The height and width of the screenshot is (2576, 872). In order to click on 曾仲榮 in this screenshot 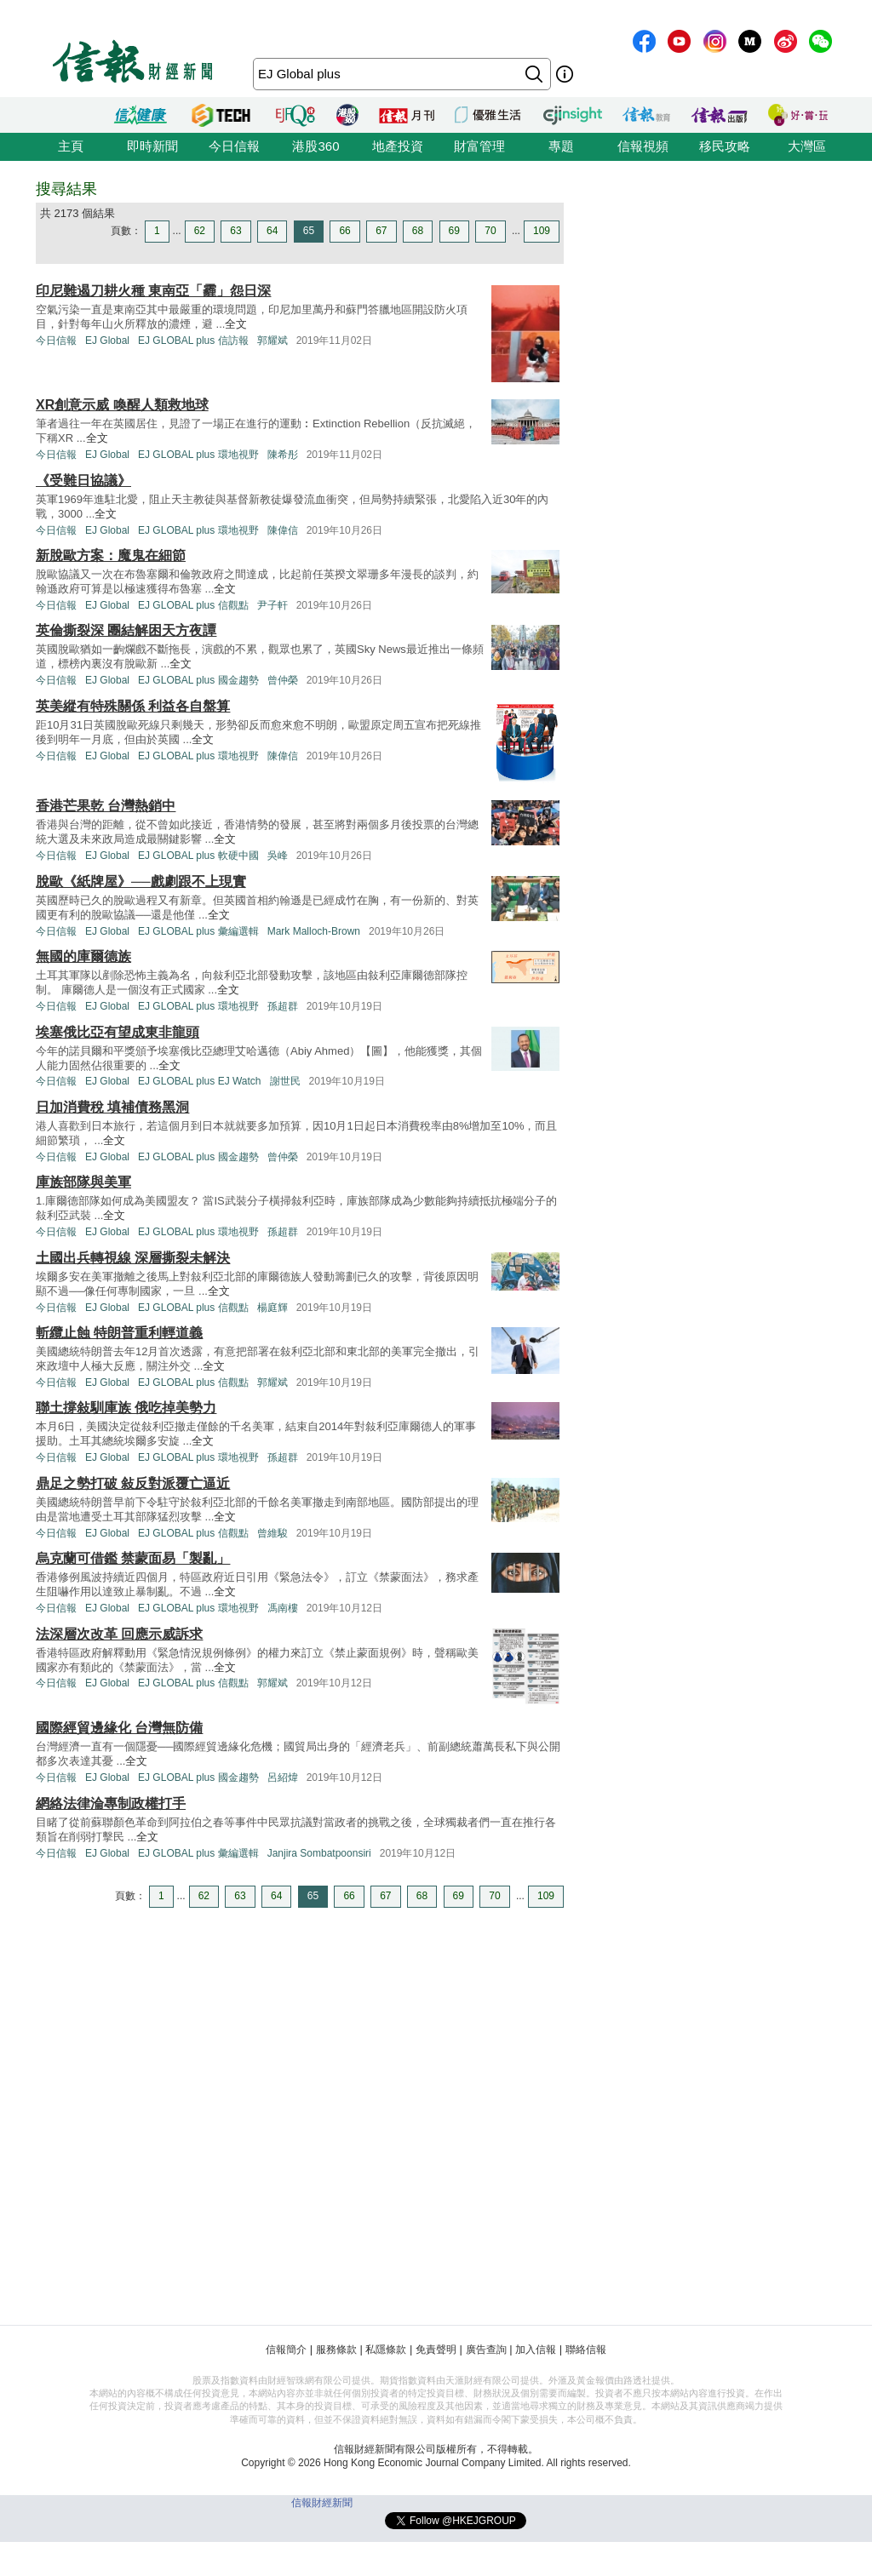, I will do `click(282, 680)`.